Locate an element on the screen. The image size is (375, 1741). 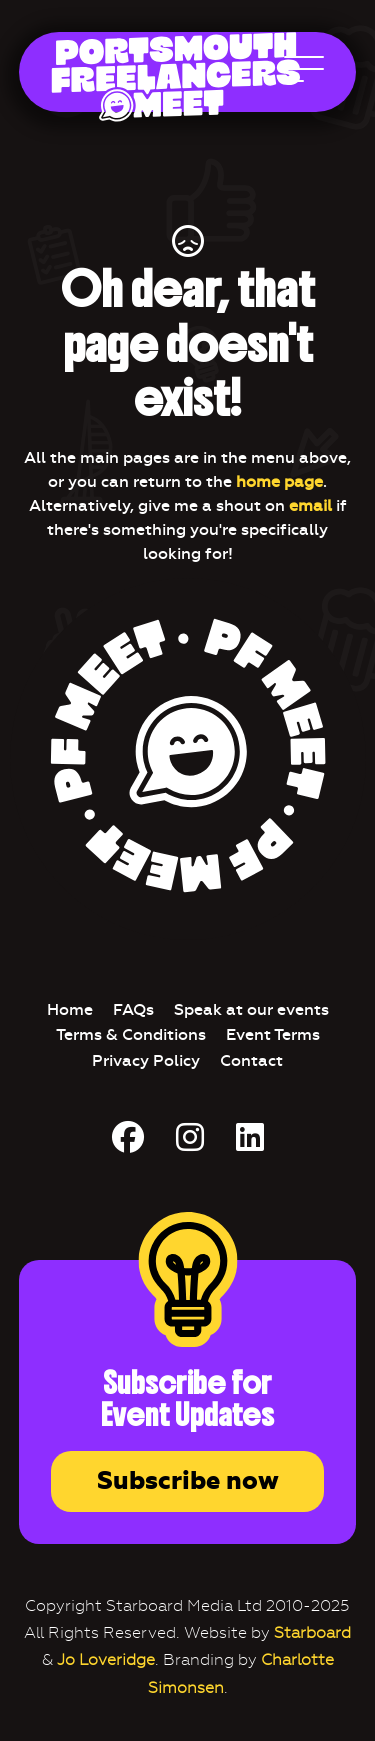
email is located at coordinates (310, 505).